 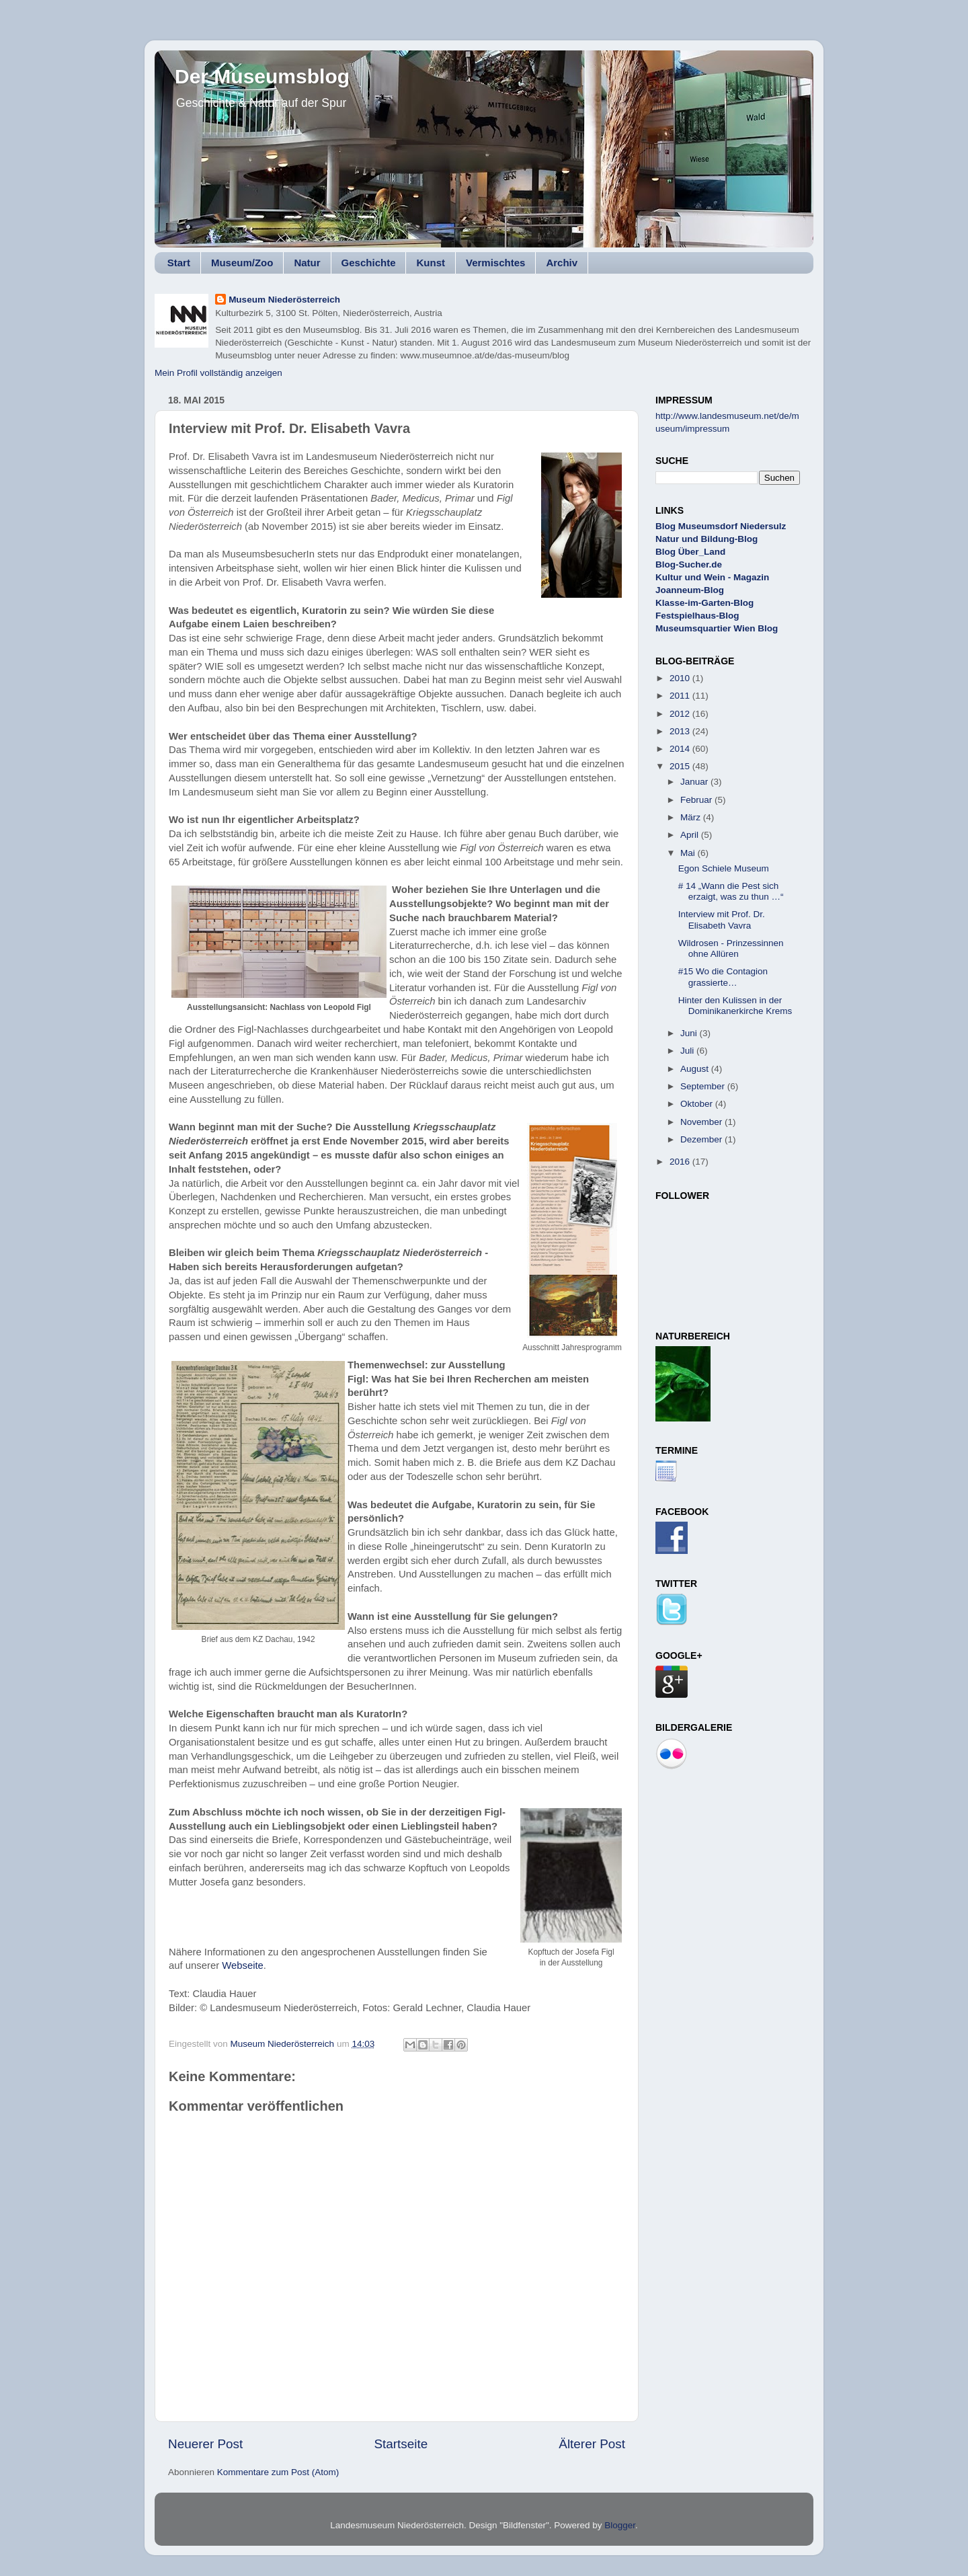 I want to click on Klasse-im-Garten-Blog, so click(x=704, y=603).